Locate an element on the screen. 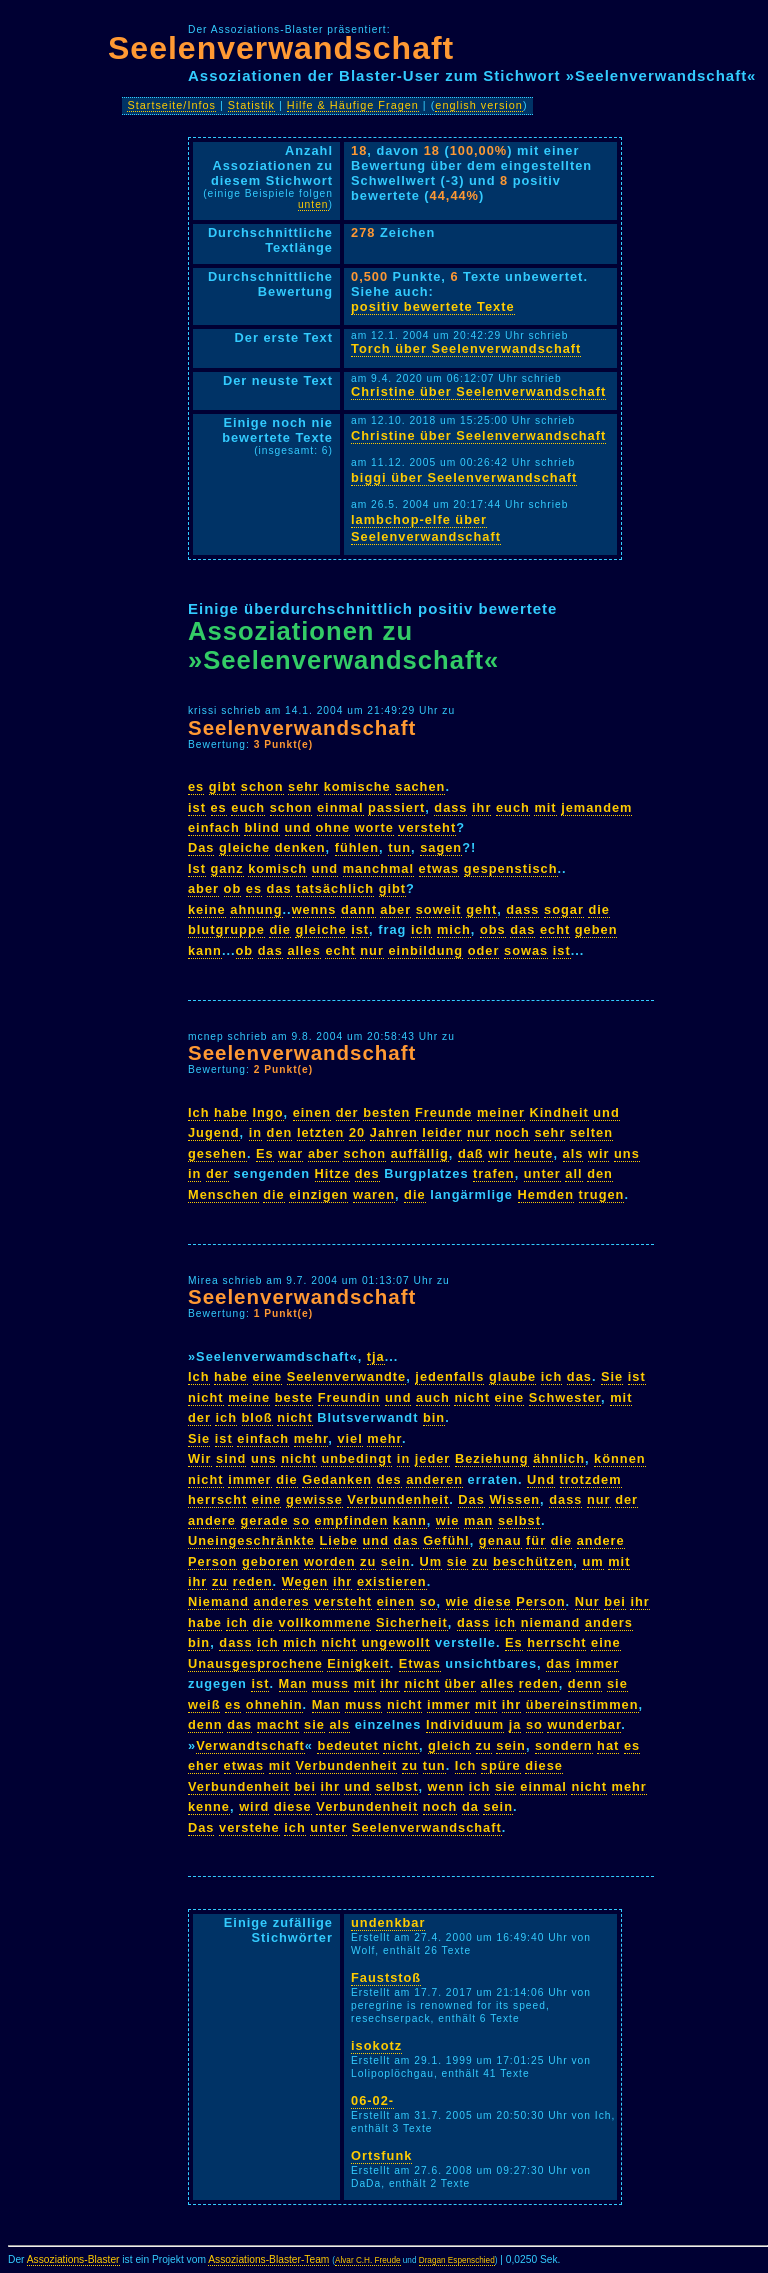  Etwas is located at coordinates (420, 1663).